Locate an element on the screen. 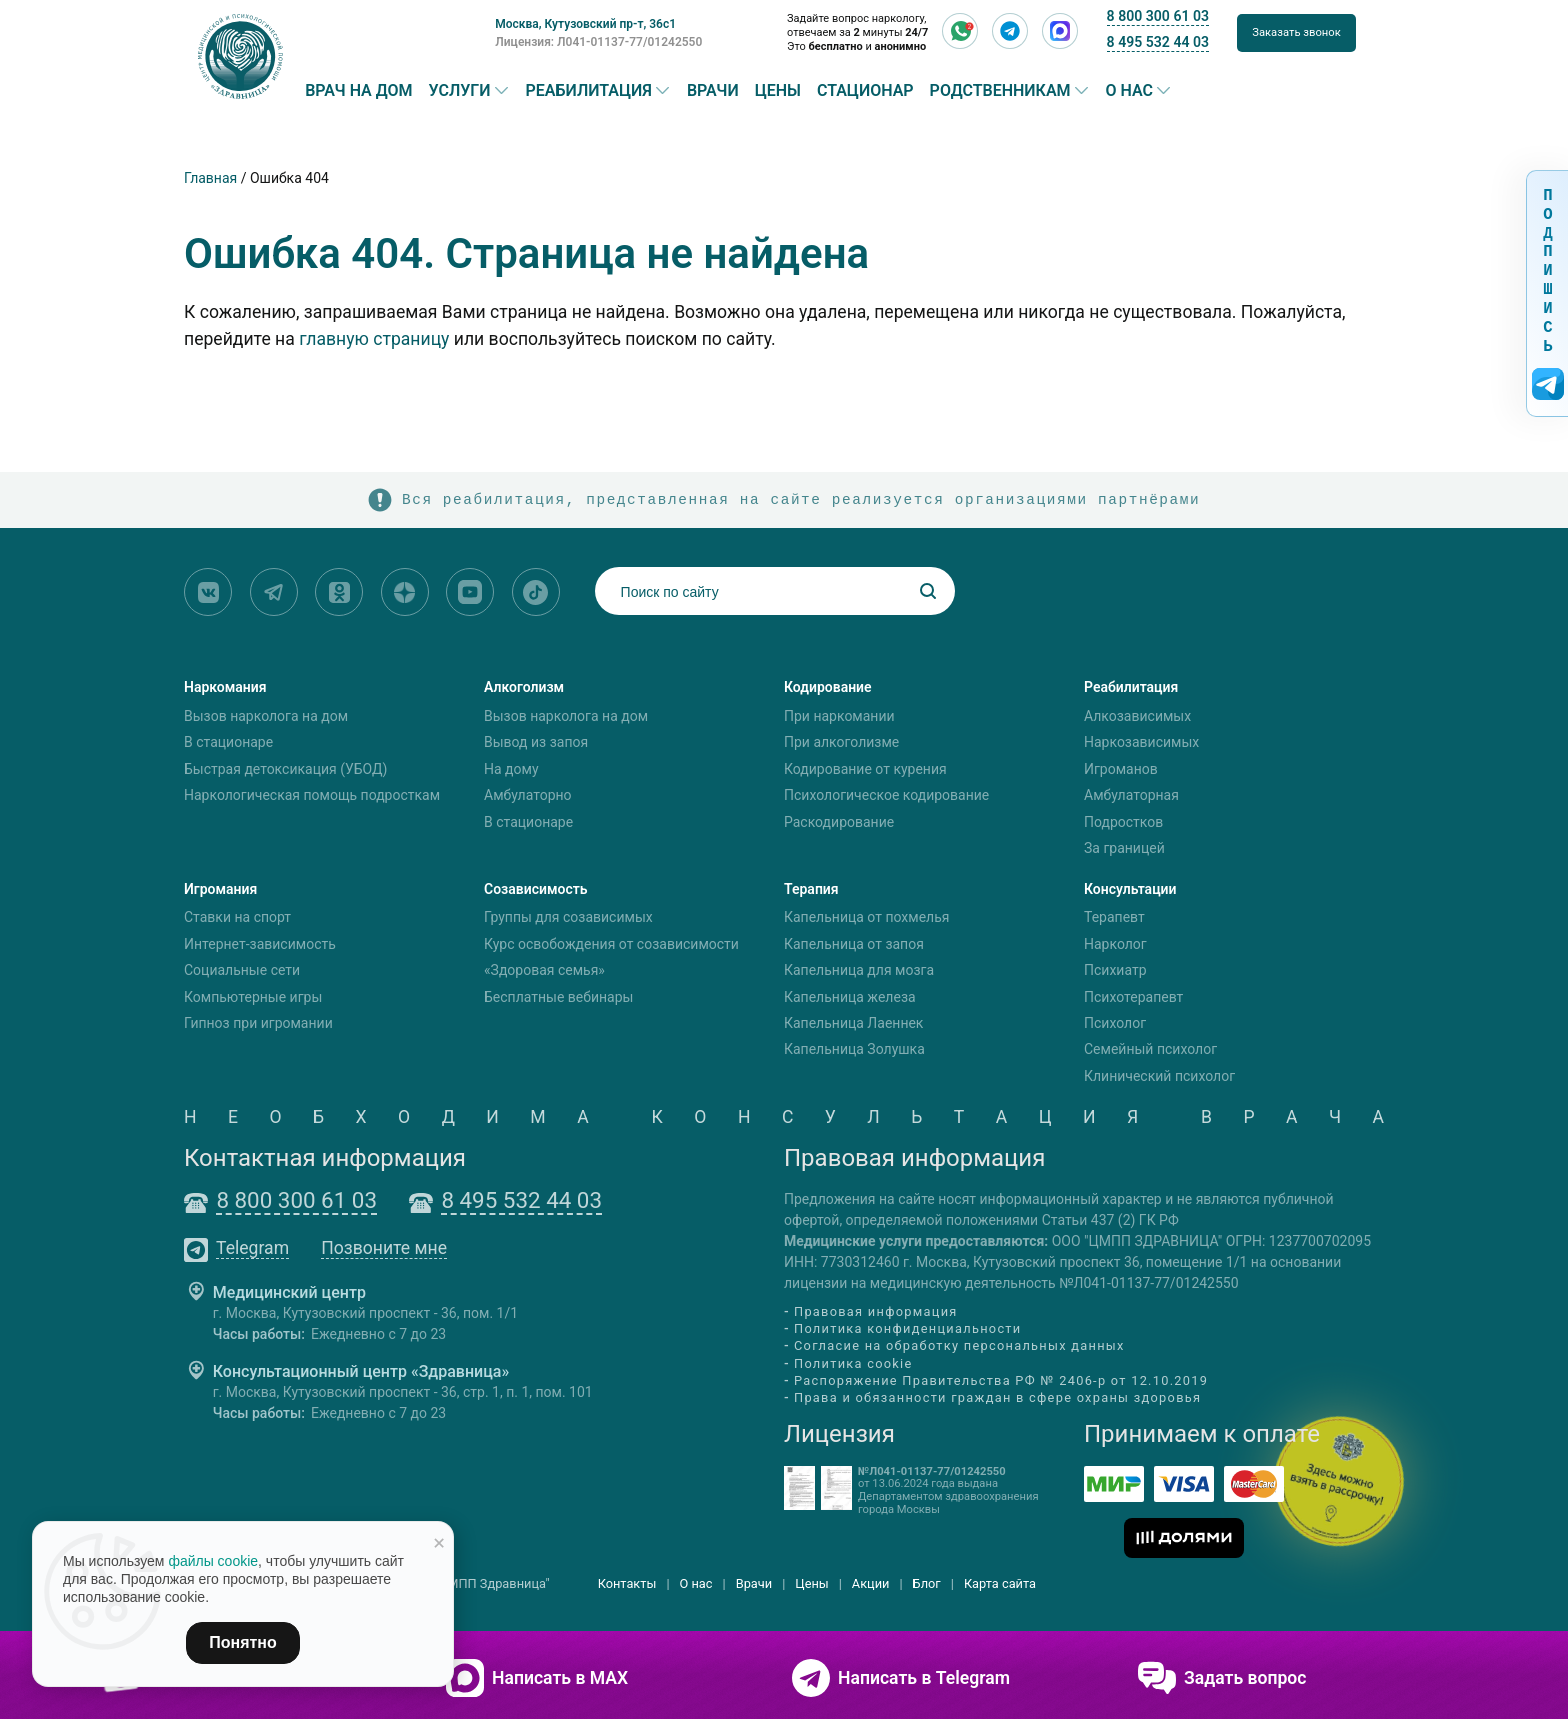 The height and width of the screenshot is (1719, 1568). Вывод из запоя is located at coordinates (536, 742).